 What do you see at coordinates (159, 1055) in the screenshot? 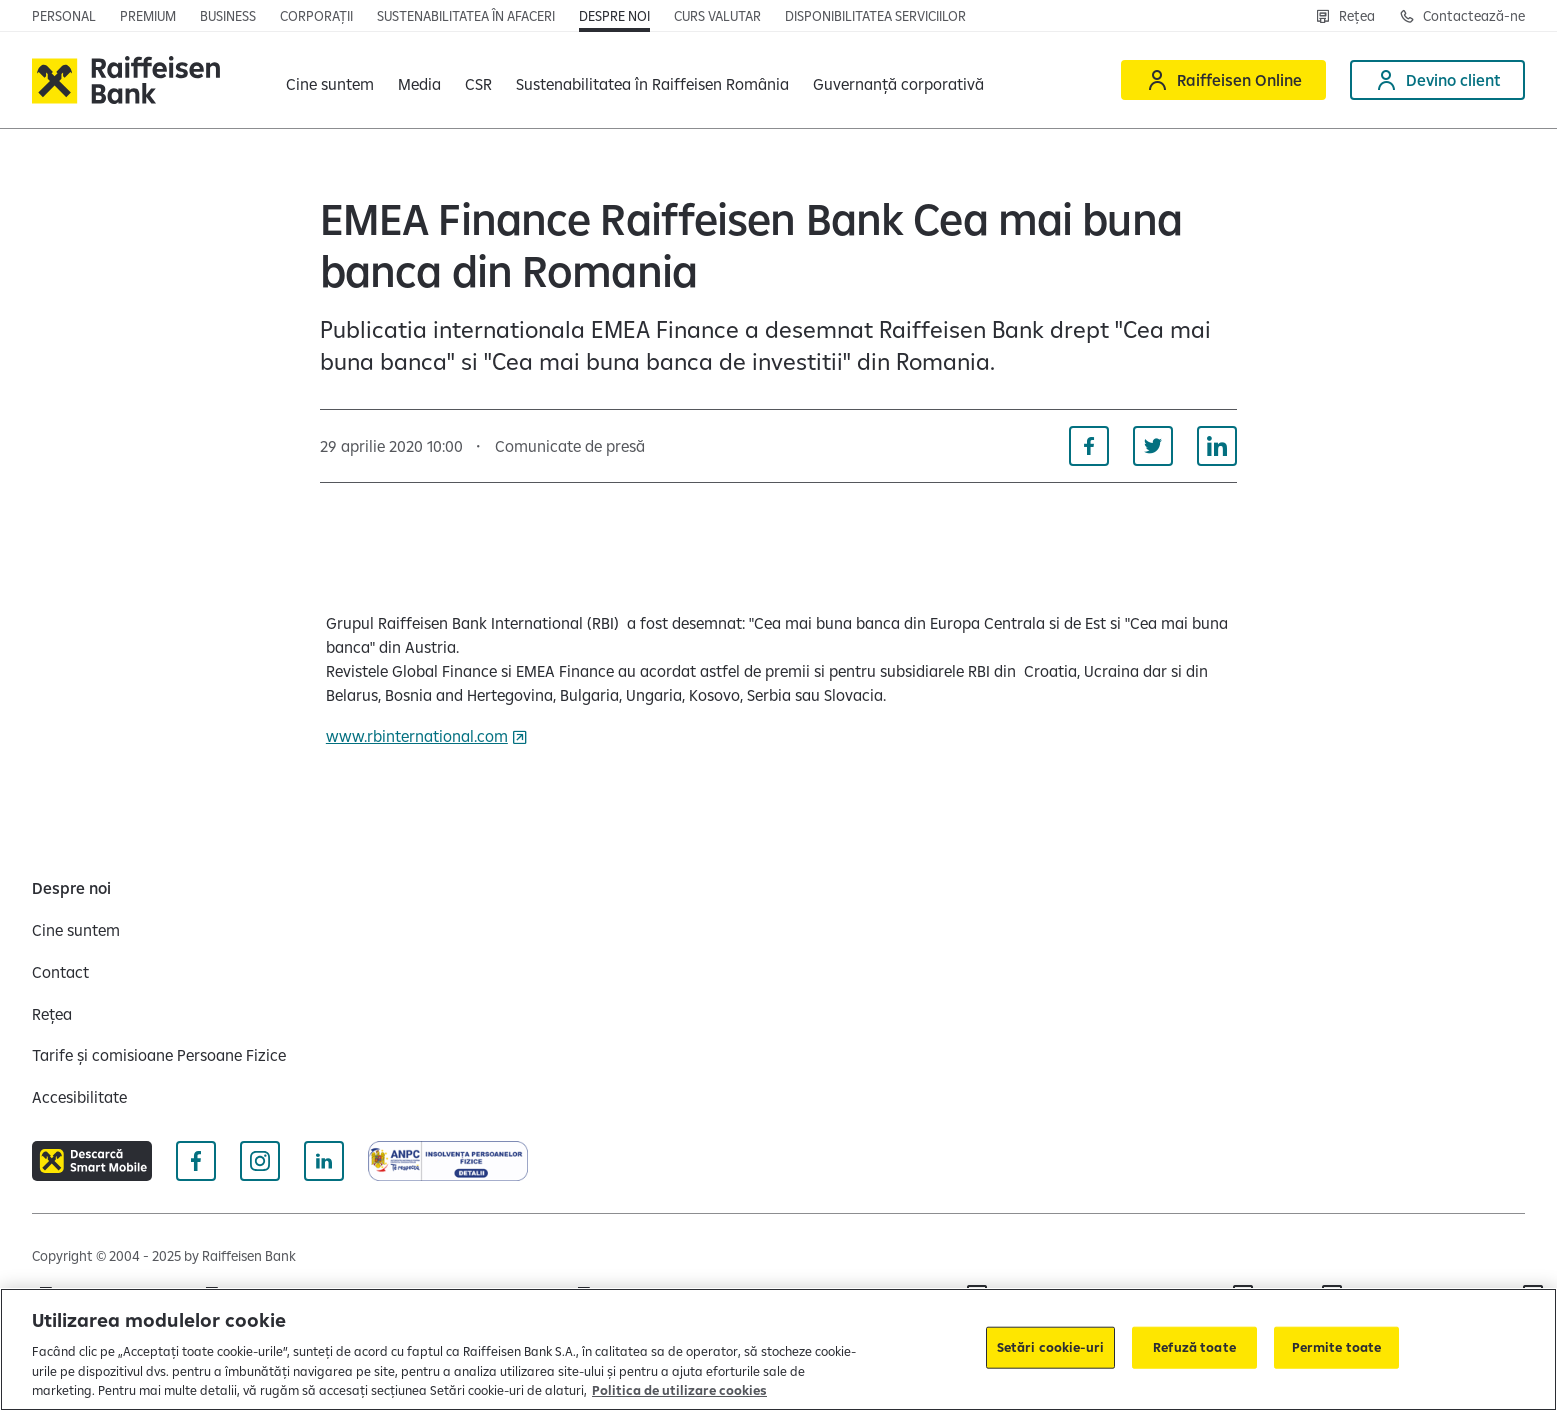
I see `[Tarife și comisioane Persoane Fizice]` at bounding box center [159, 1055].